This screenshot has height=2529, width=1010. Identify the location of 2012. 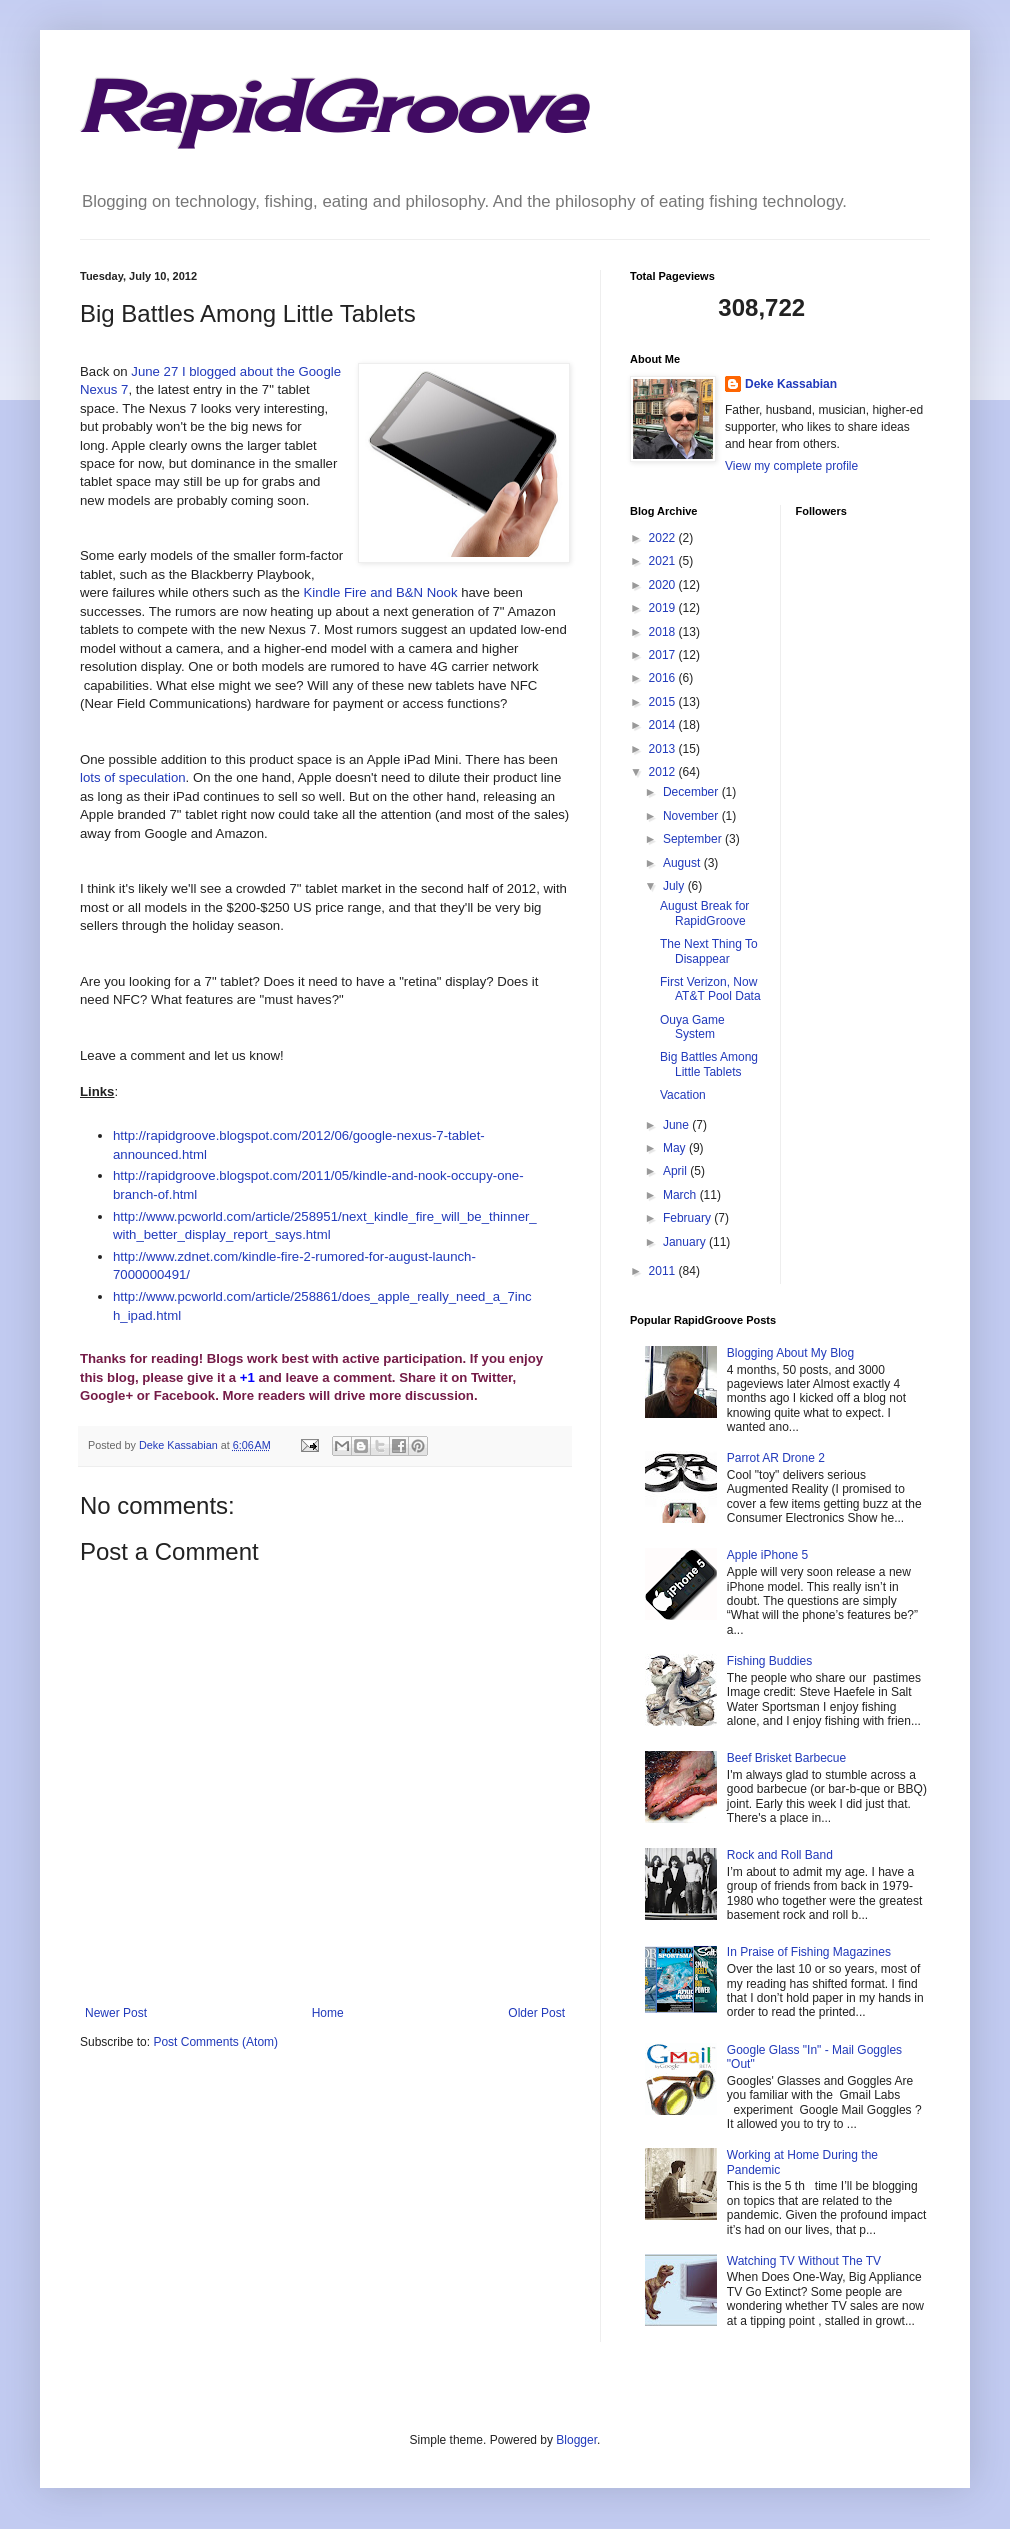
(664, 772).